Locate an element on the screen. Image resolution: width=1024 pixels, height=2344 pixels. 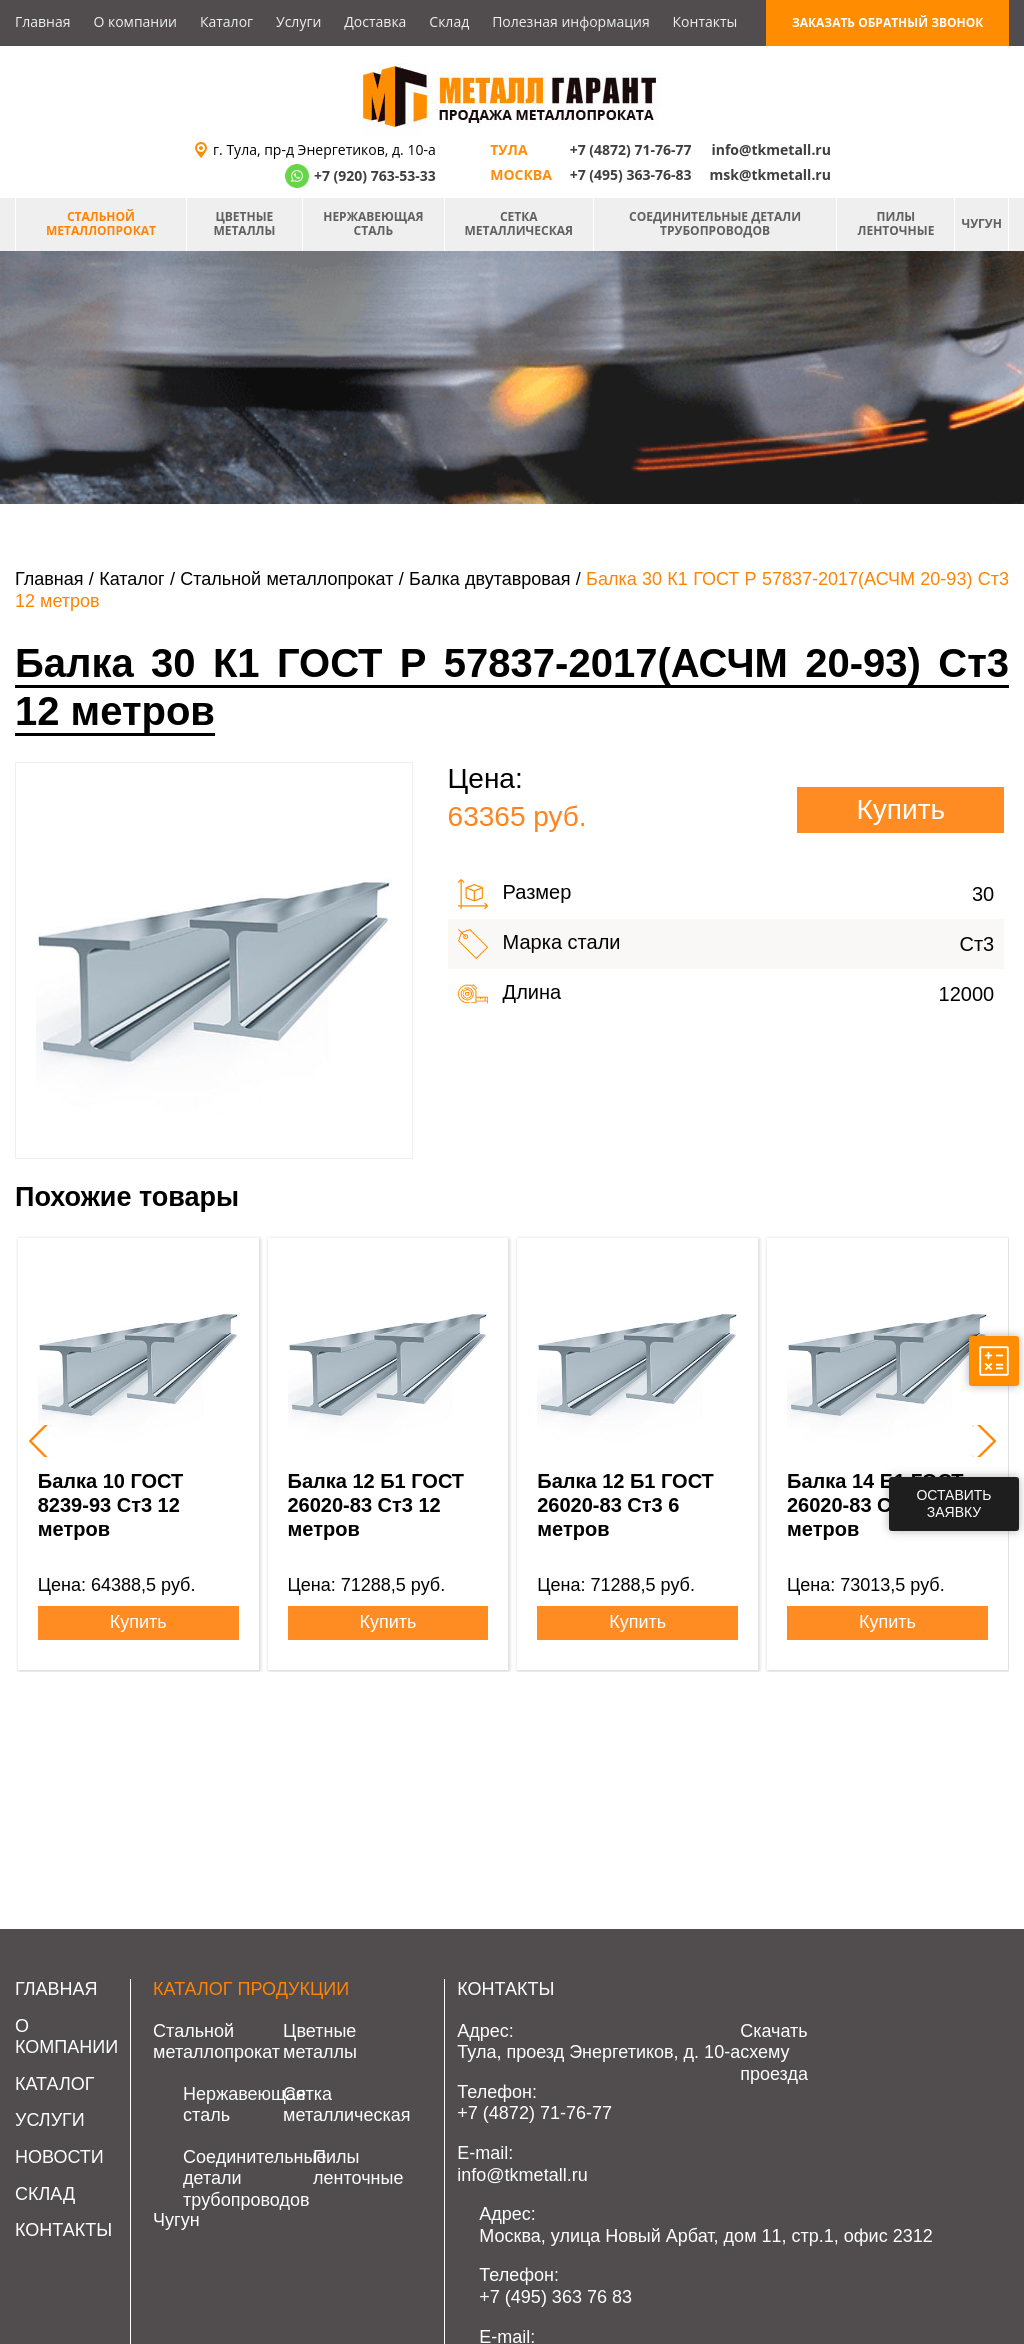
г. Тула, пр-д Энергетиков, д. 10-а is located at coordinates (324, 149).